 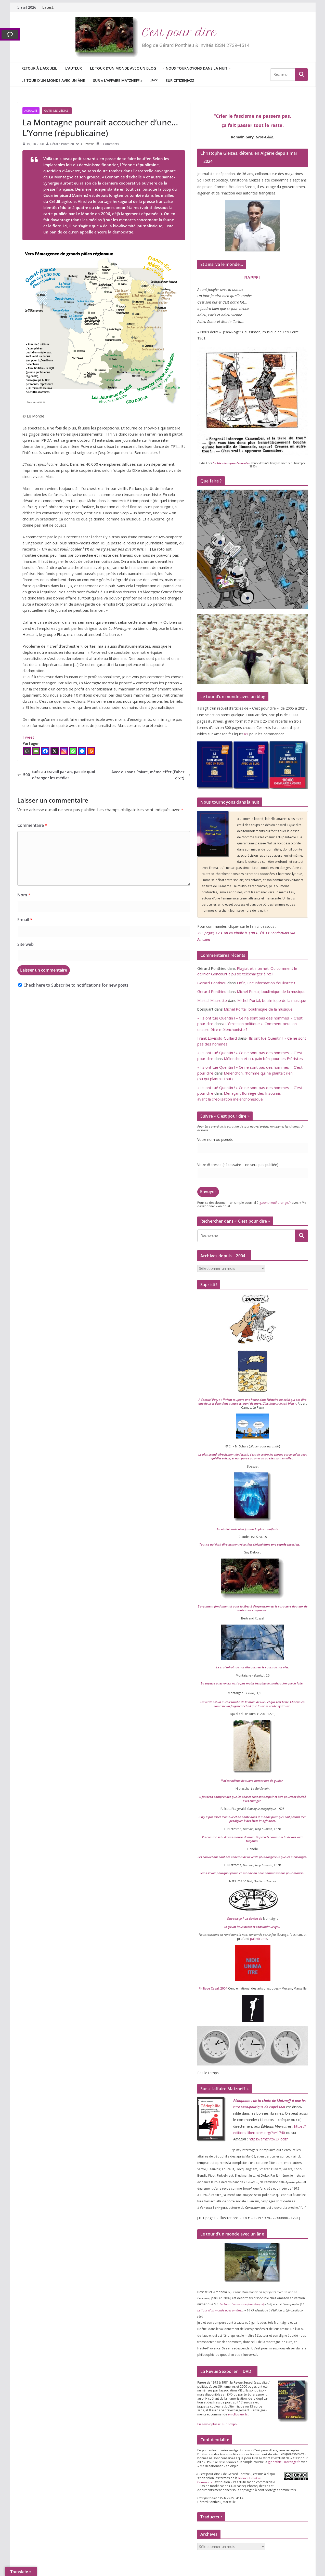 I want to click on [Instagram], so click(x=64, y=751).